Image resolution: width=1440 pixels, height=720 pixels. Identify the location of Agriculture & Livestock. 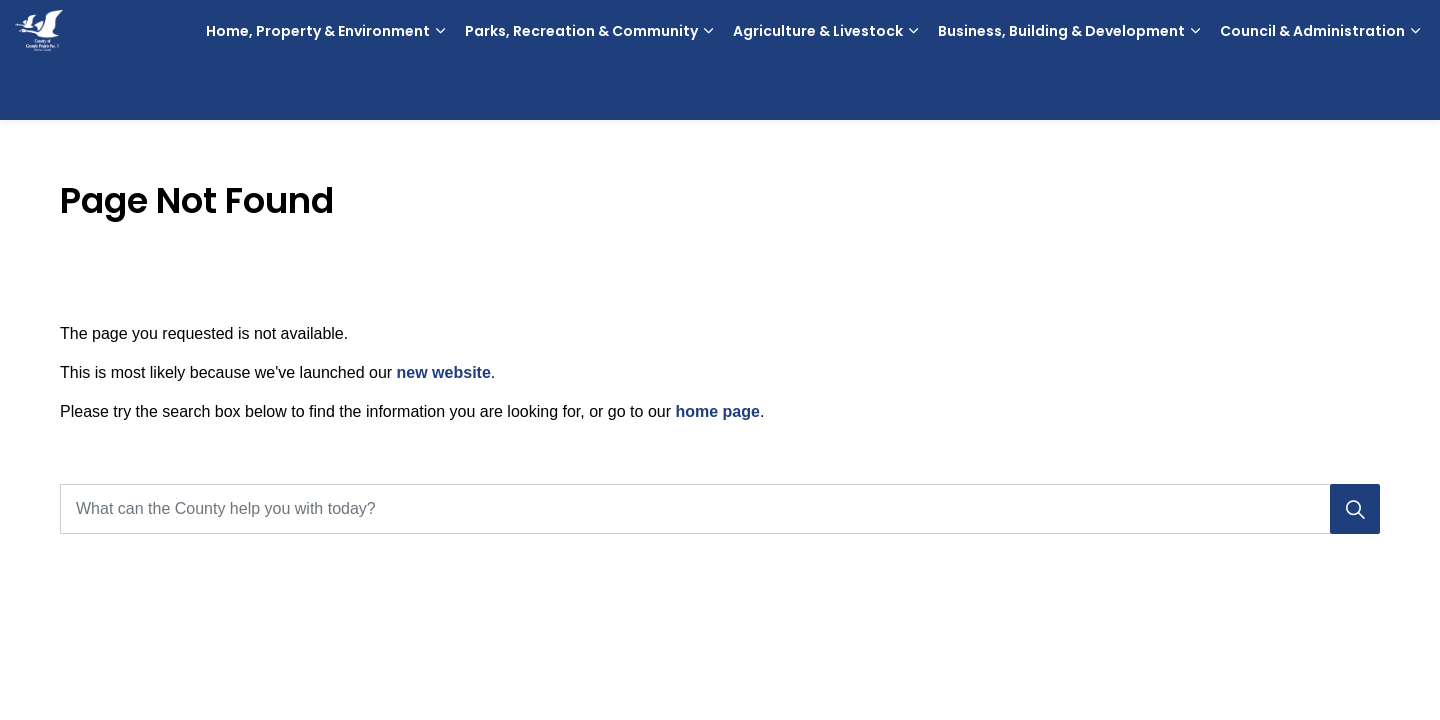
(818, 90).